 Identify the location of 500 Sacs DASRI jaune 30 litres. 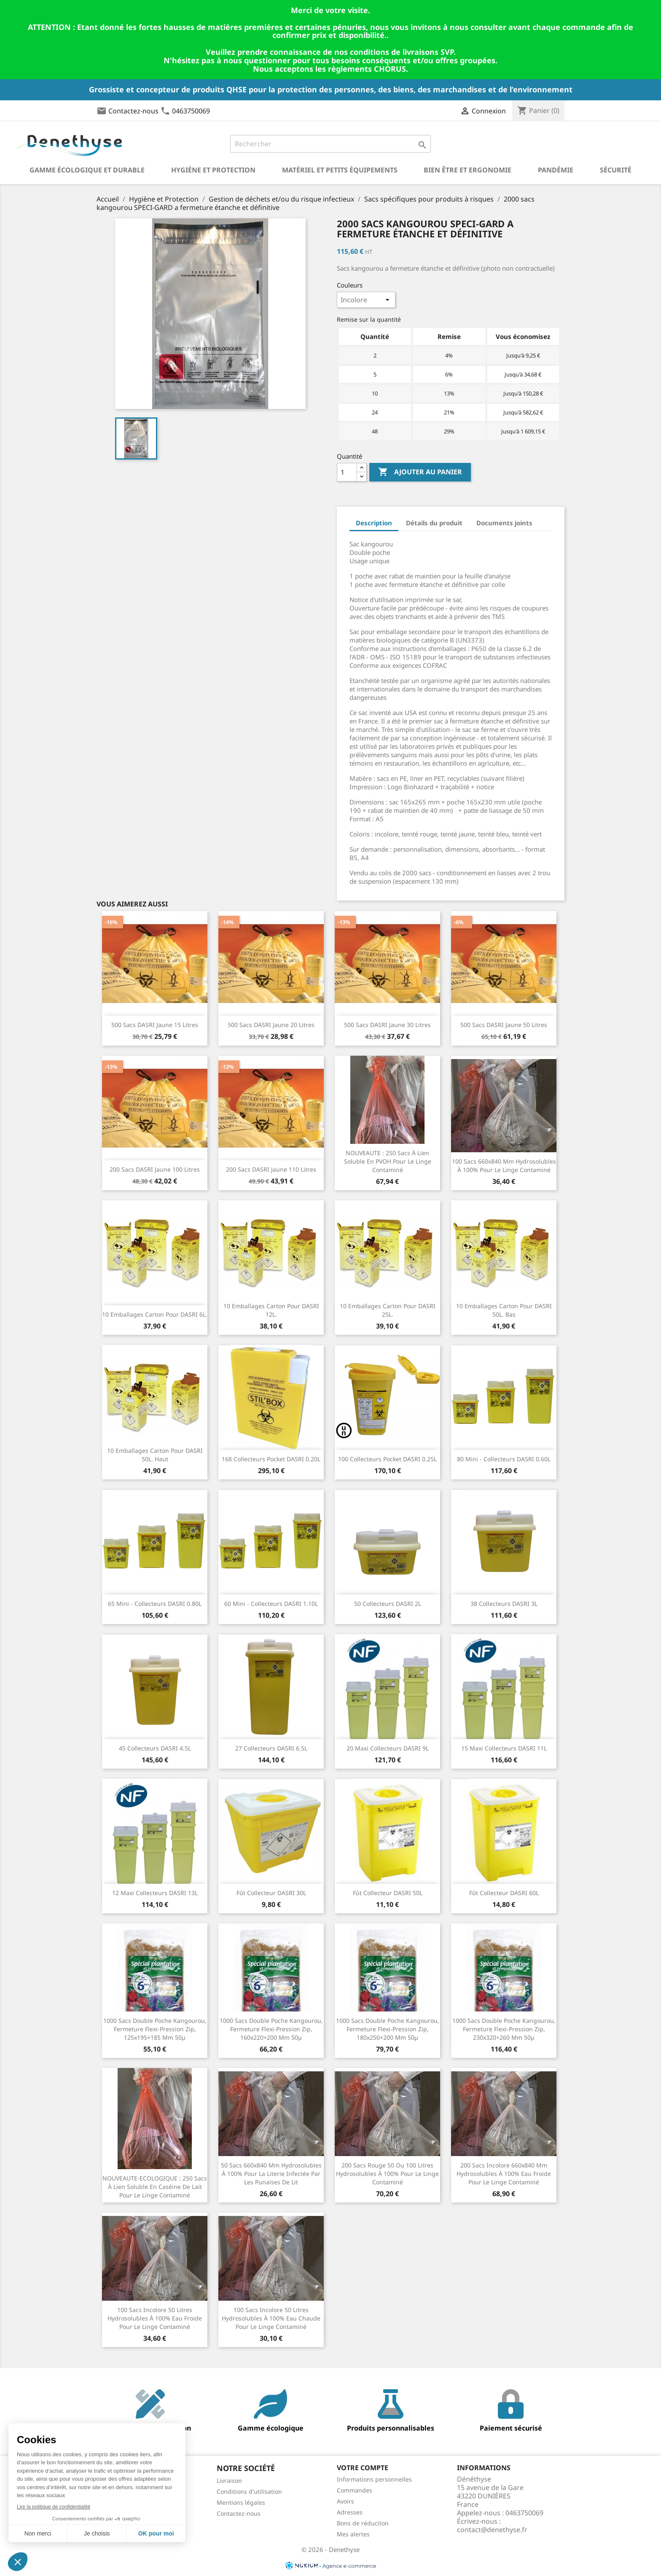
(387, 1025).